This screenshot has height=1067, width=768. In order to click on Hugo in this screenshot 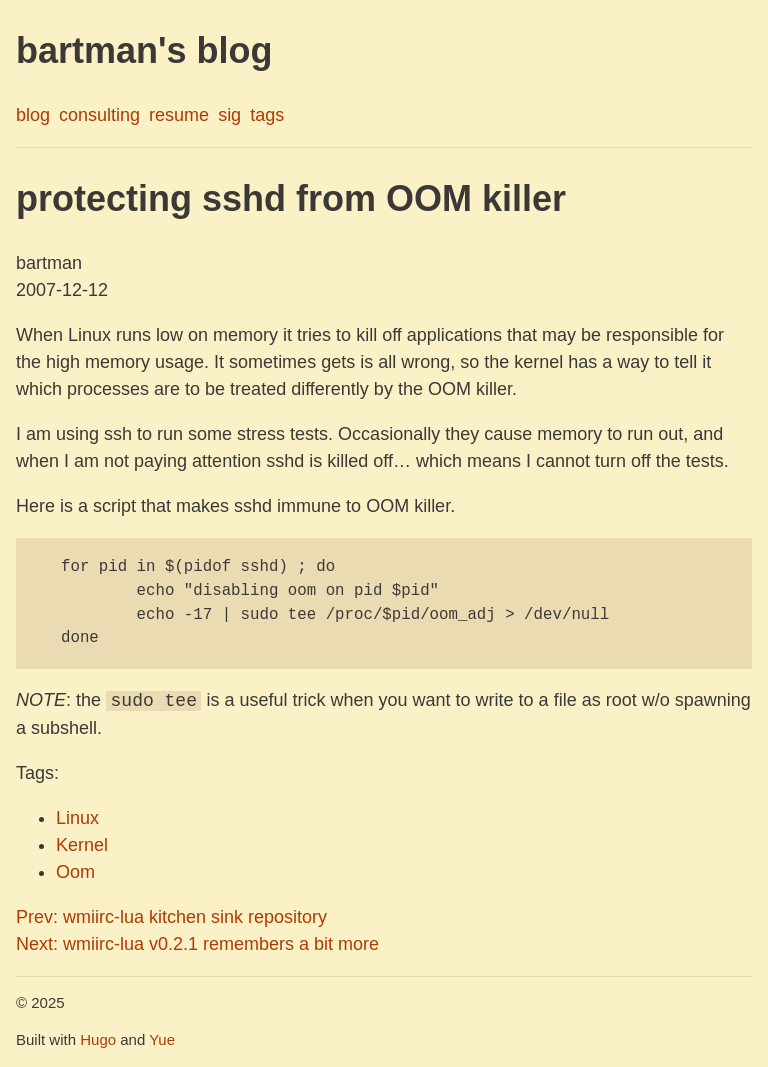, I will do `click(98, 1039)`.